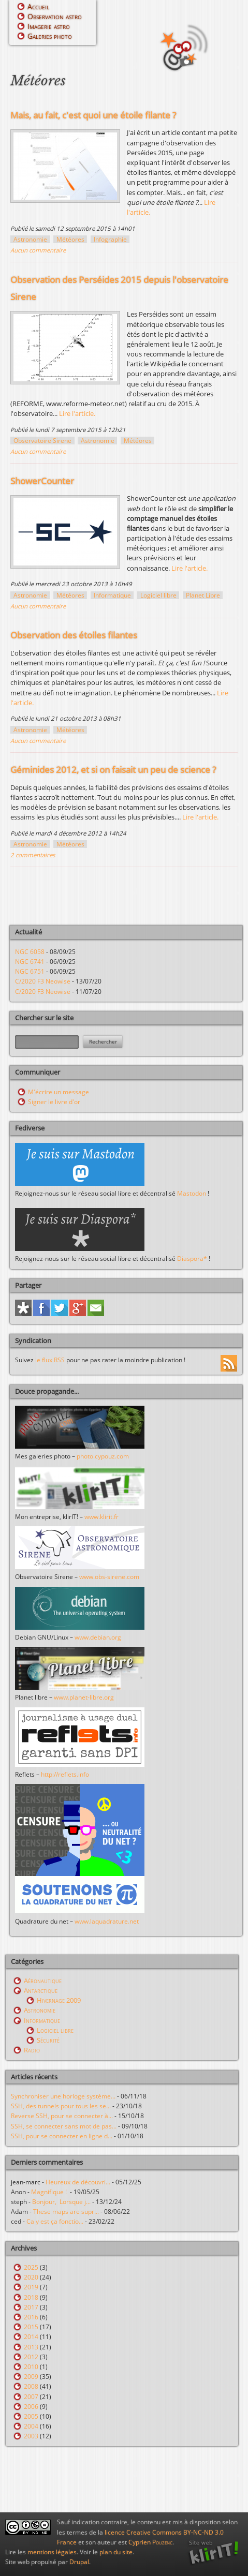 Image resolution: width=248 pixels, height=2576 pixels. I want to click on 2018, so click(31, 2297).